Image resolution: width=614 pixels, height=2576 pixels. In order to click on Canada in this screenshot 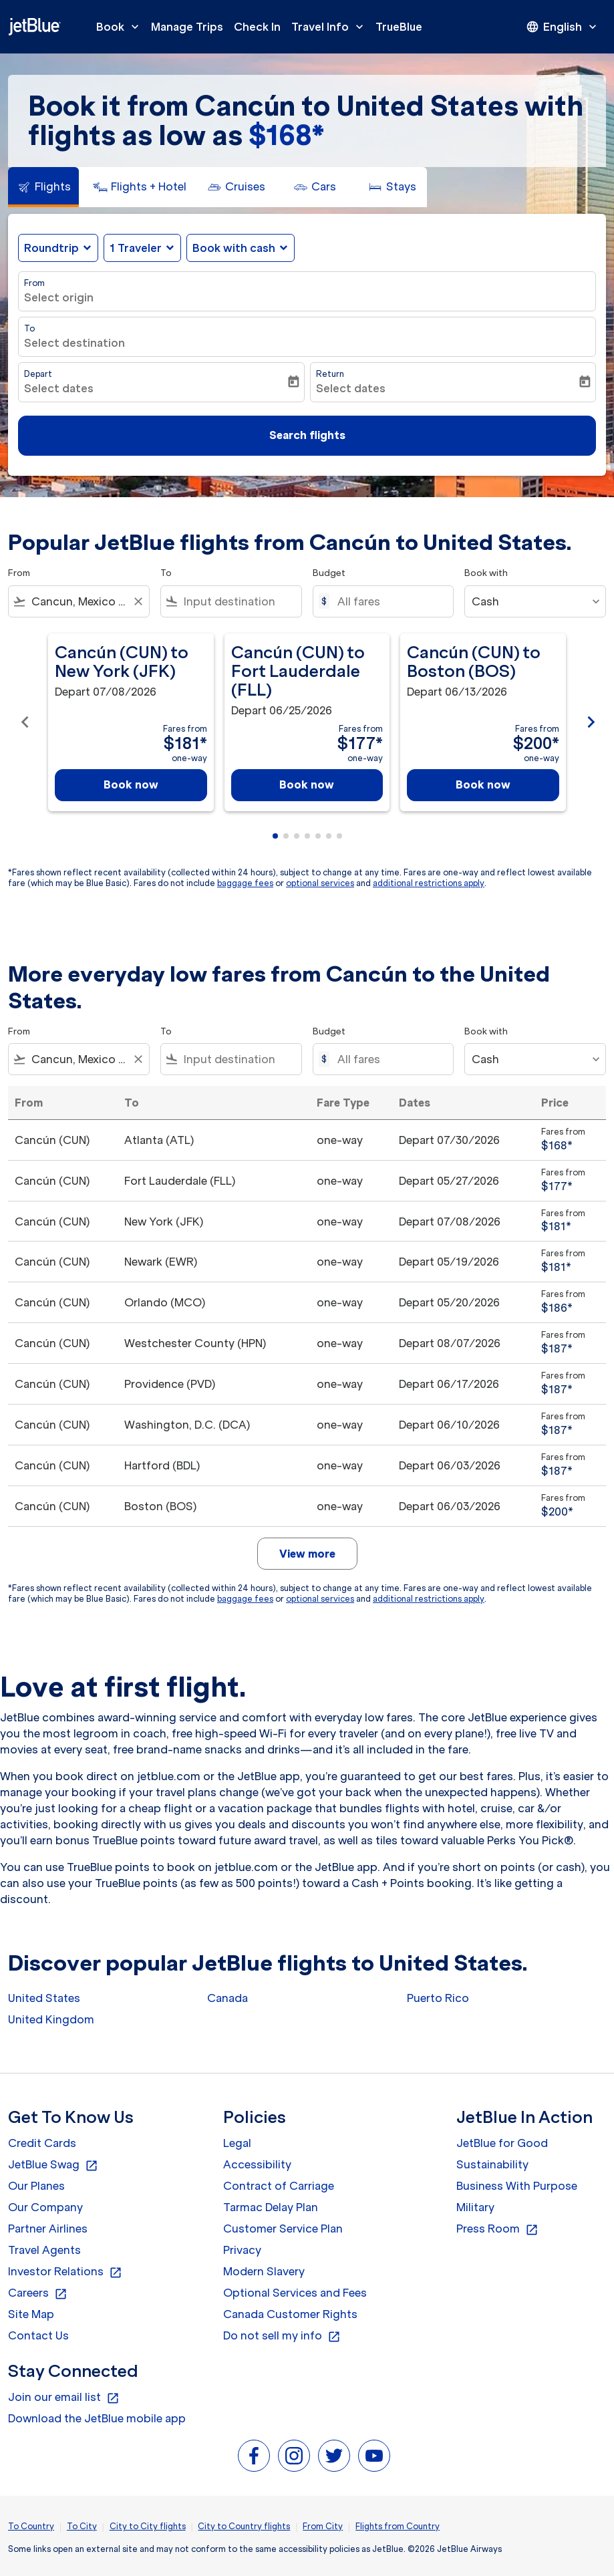, I will do `click(227, 1998)`.